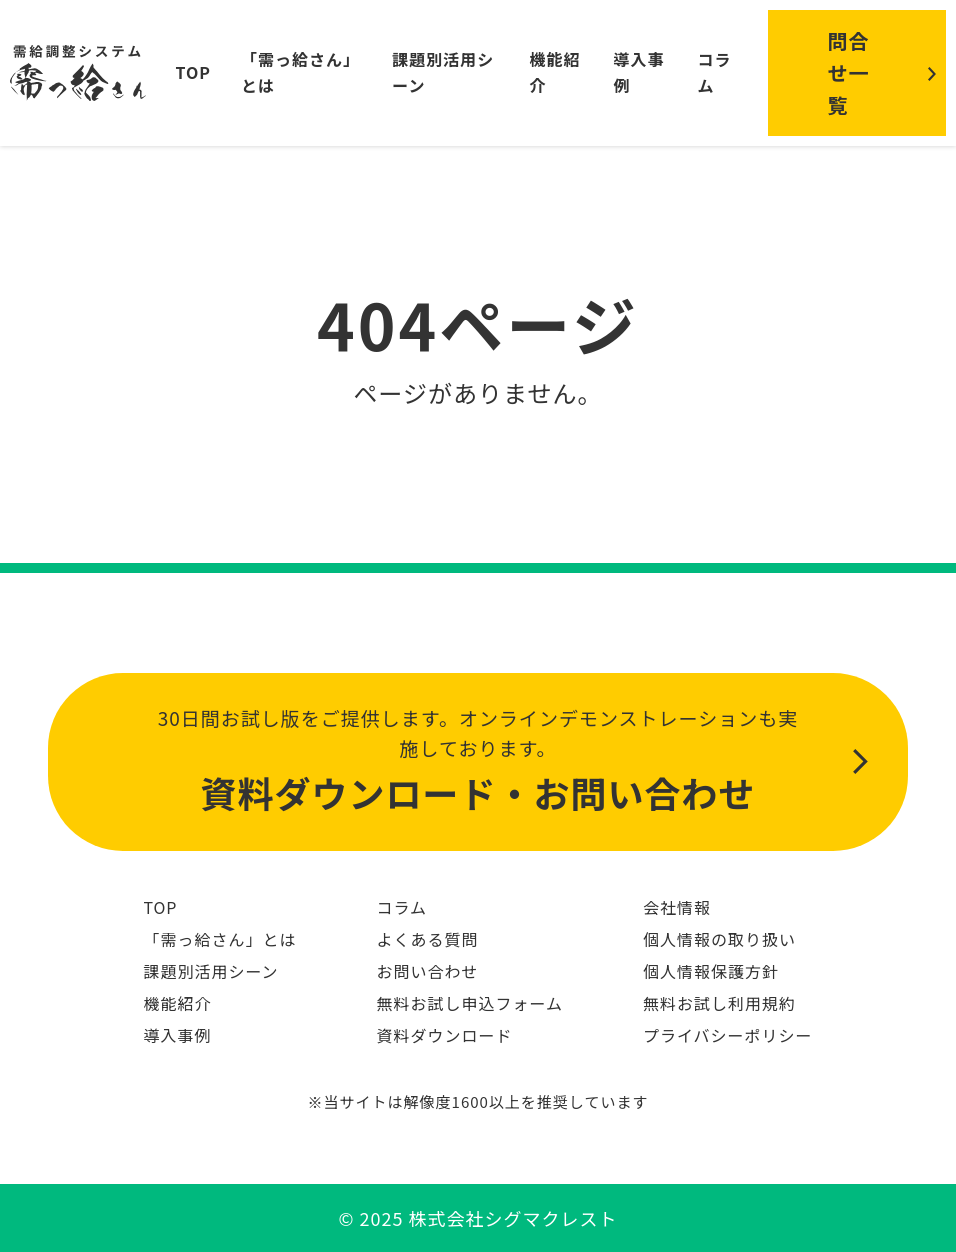 This screenshot has width=956, height=1252. What do you see at coordinates (849, 72) in the screenshot?
I see `問合せ一覧` at bounding box center [849, 72].